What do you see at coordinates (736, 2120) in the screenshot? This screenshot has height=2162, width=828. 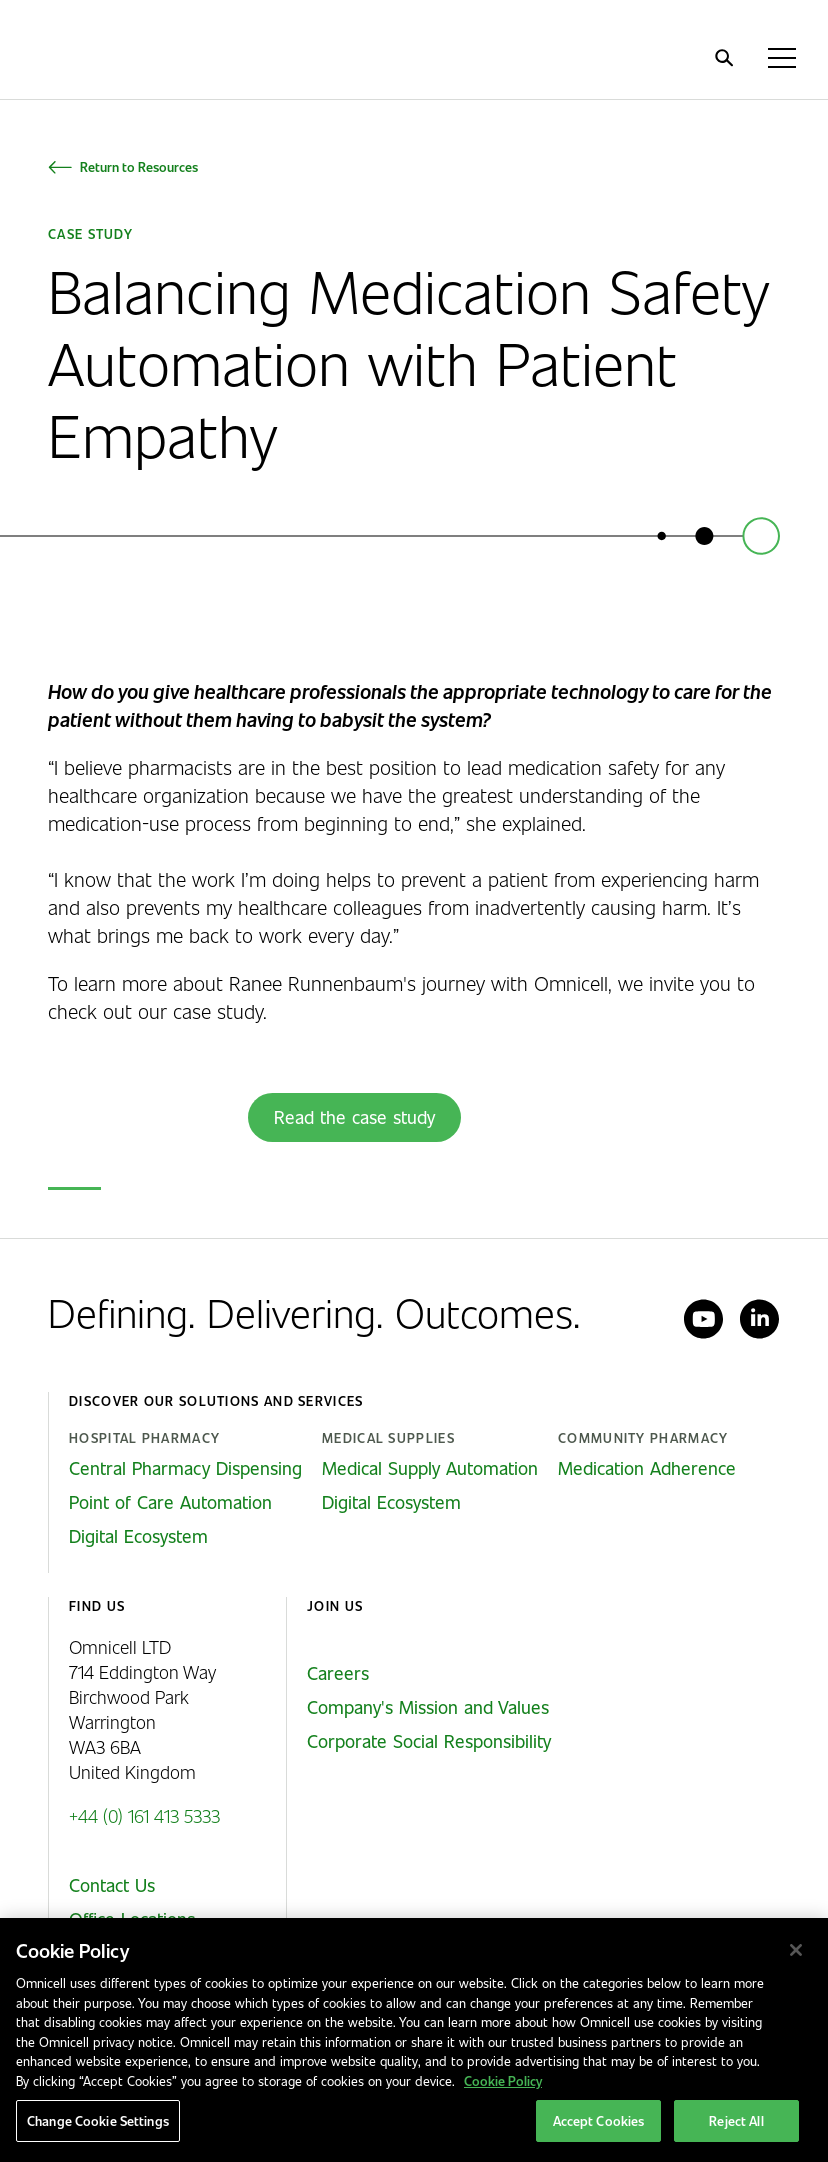 I see `Reject All` at bounding box center [736, 2120].